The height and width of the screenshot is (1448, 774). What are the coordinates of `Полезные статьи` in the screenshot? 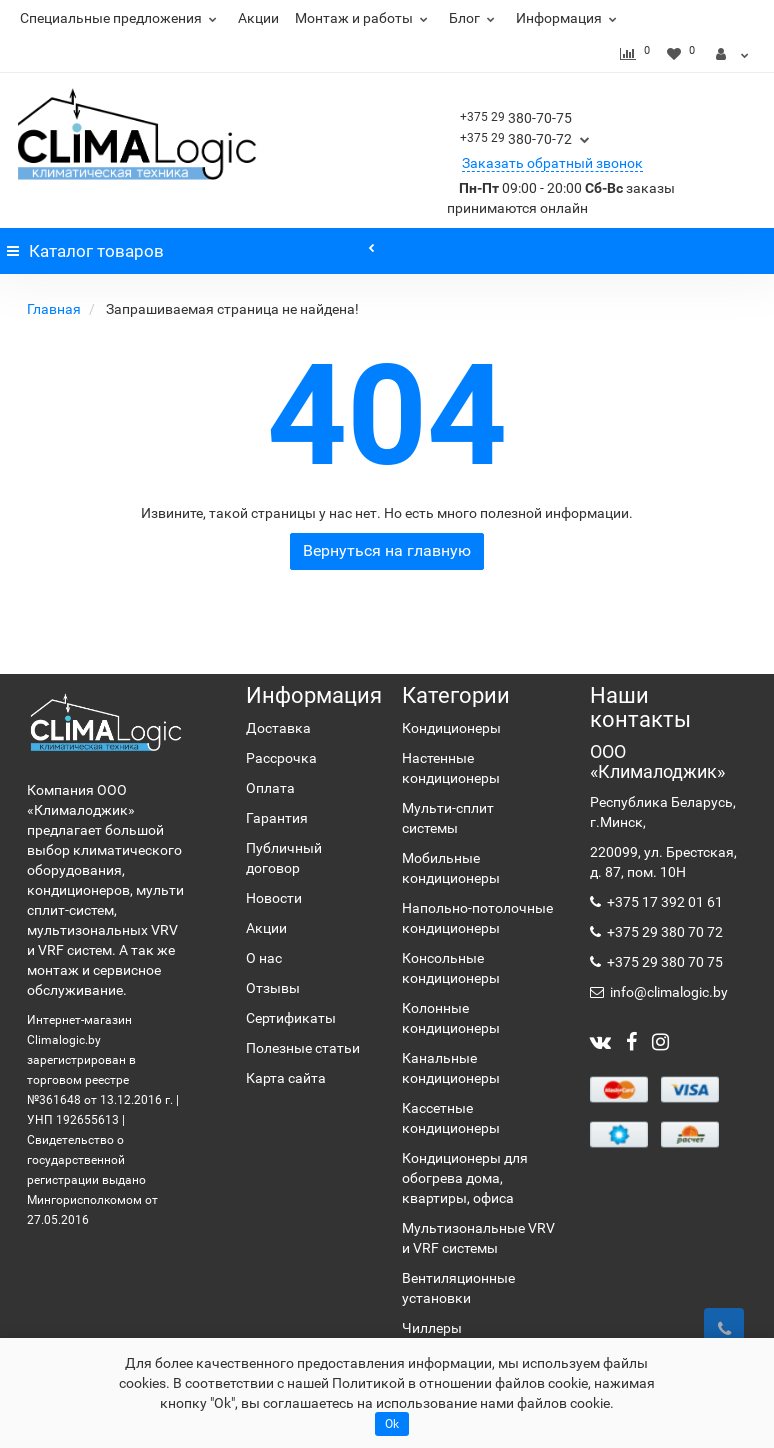 It's located at (303, 1048).